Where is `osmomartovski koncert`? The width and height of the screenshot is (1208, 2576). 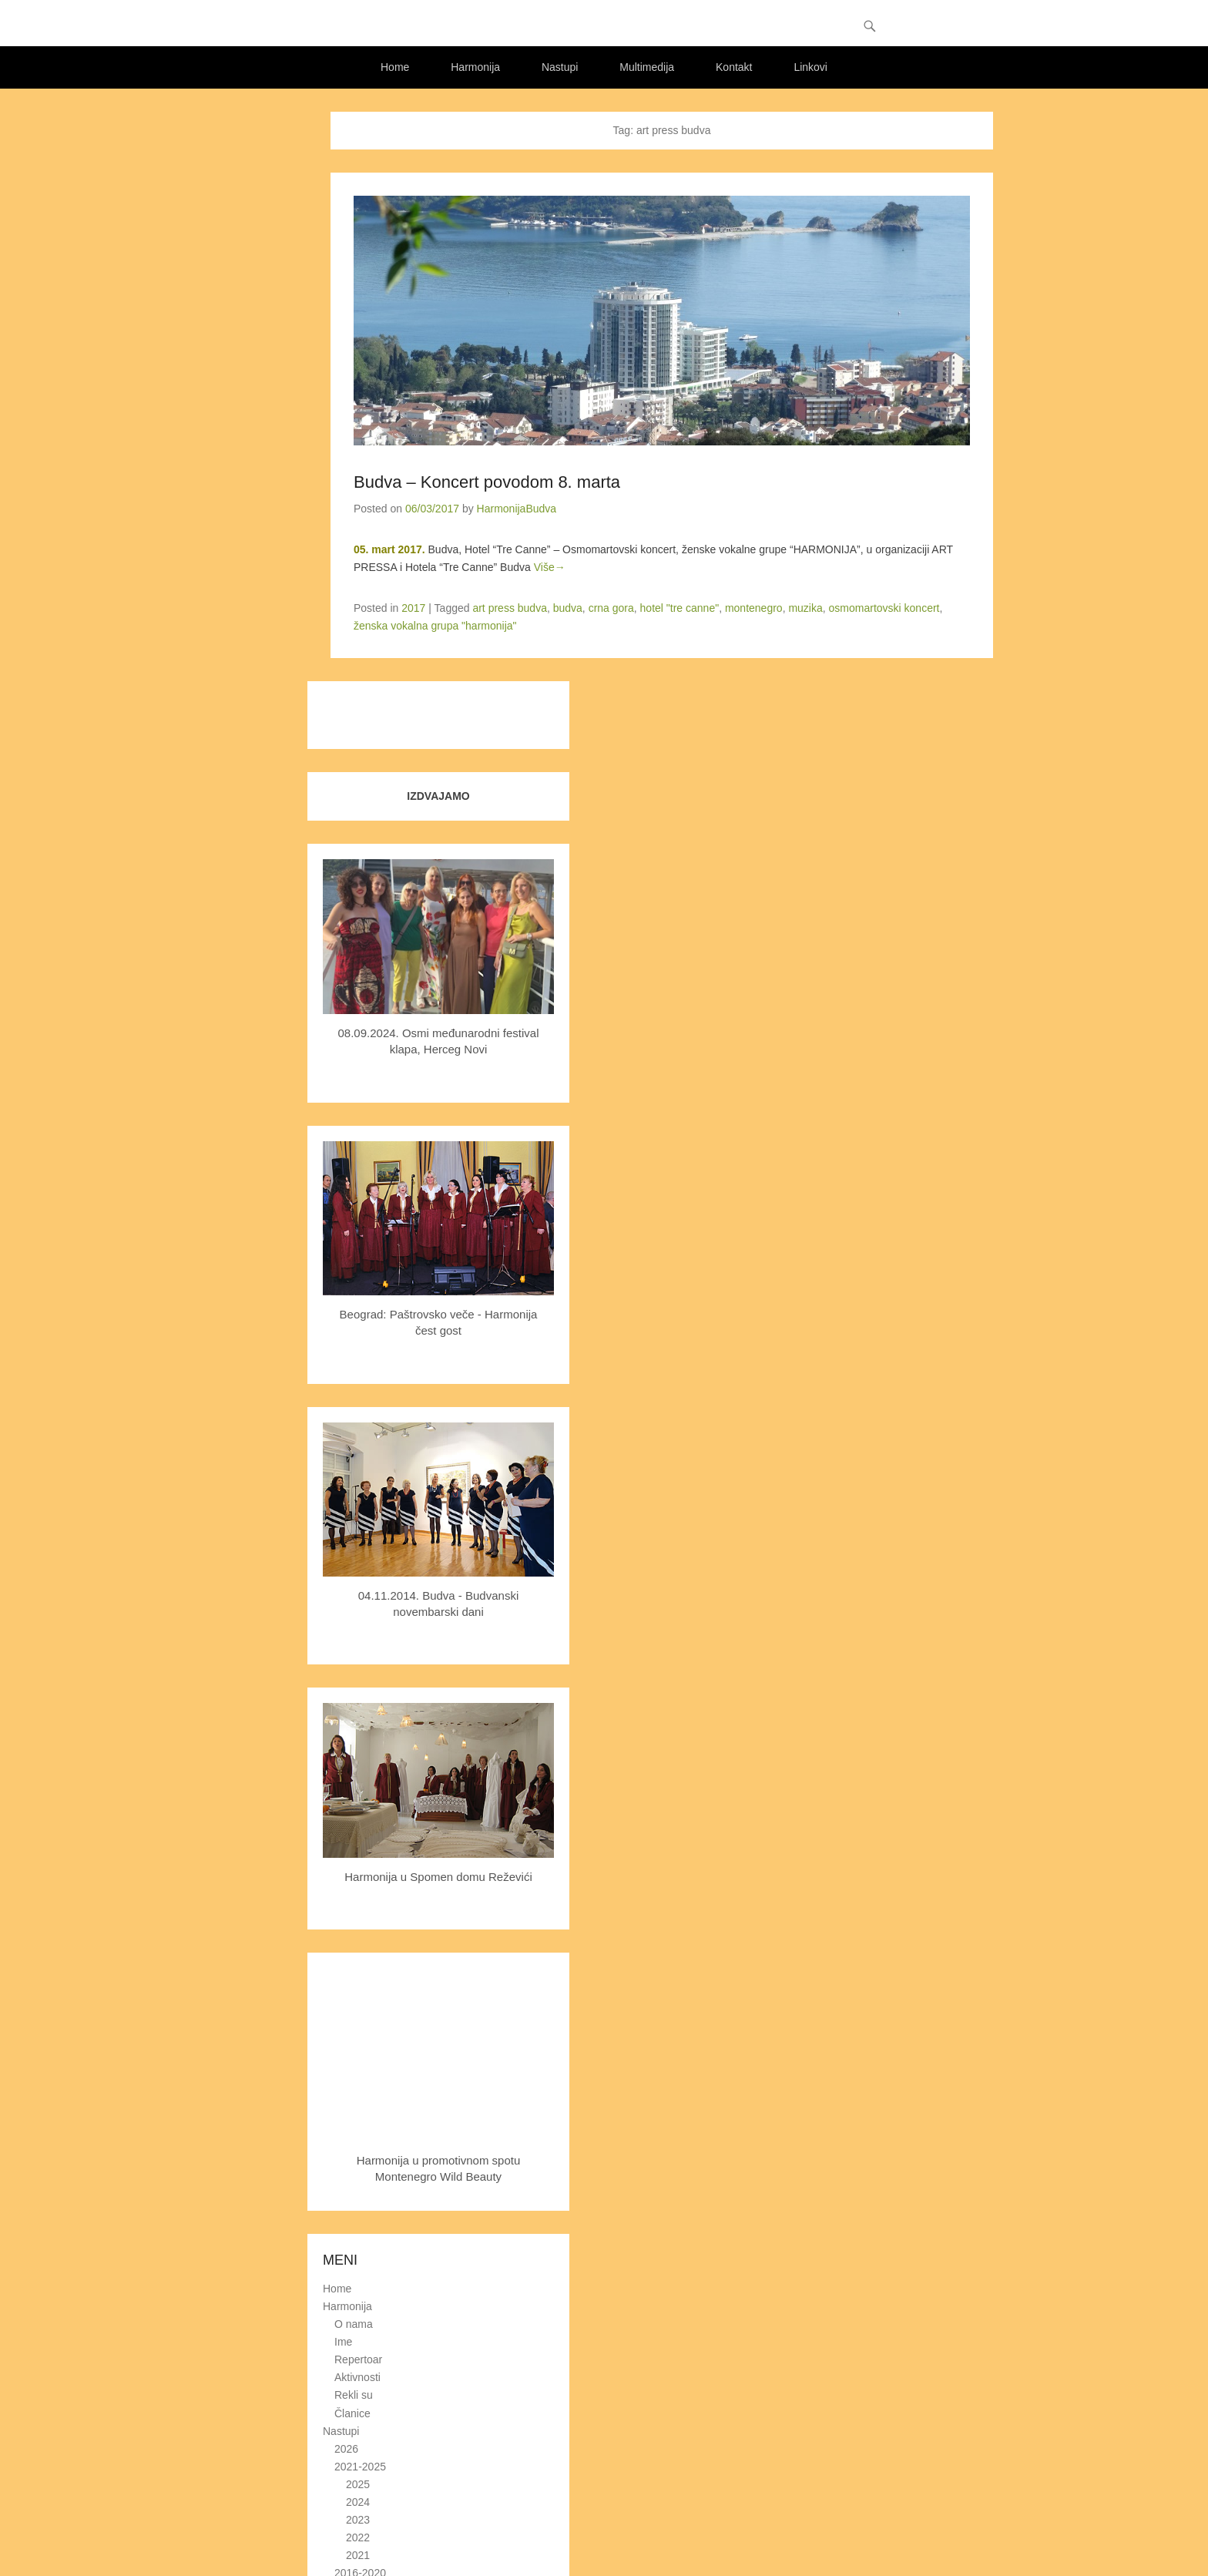 osmomartovski koncert is located at coordinates (884, 609).